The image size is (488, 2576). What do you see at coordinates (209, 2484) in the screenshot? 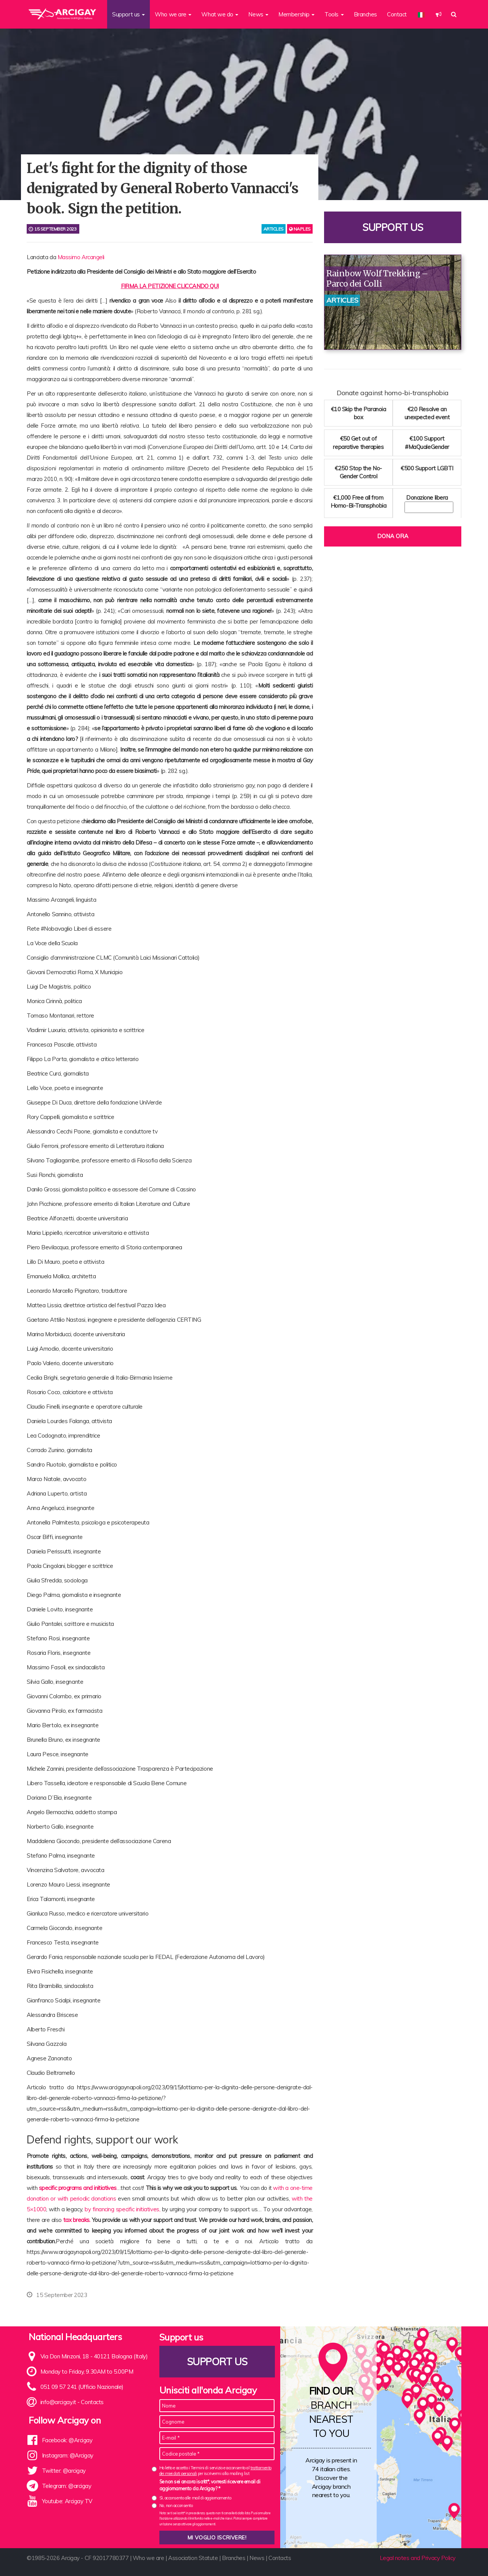
I see `Se non sei ancora iscritt*, vorresti ricevere email di aggiornamento da Arcigay? *` at bounding box center [209, 2484].